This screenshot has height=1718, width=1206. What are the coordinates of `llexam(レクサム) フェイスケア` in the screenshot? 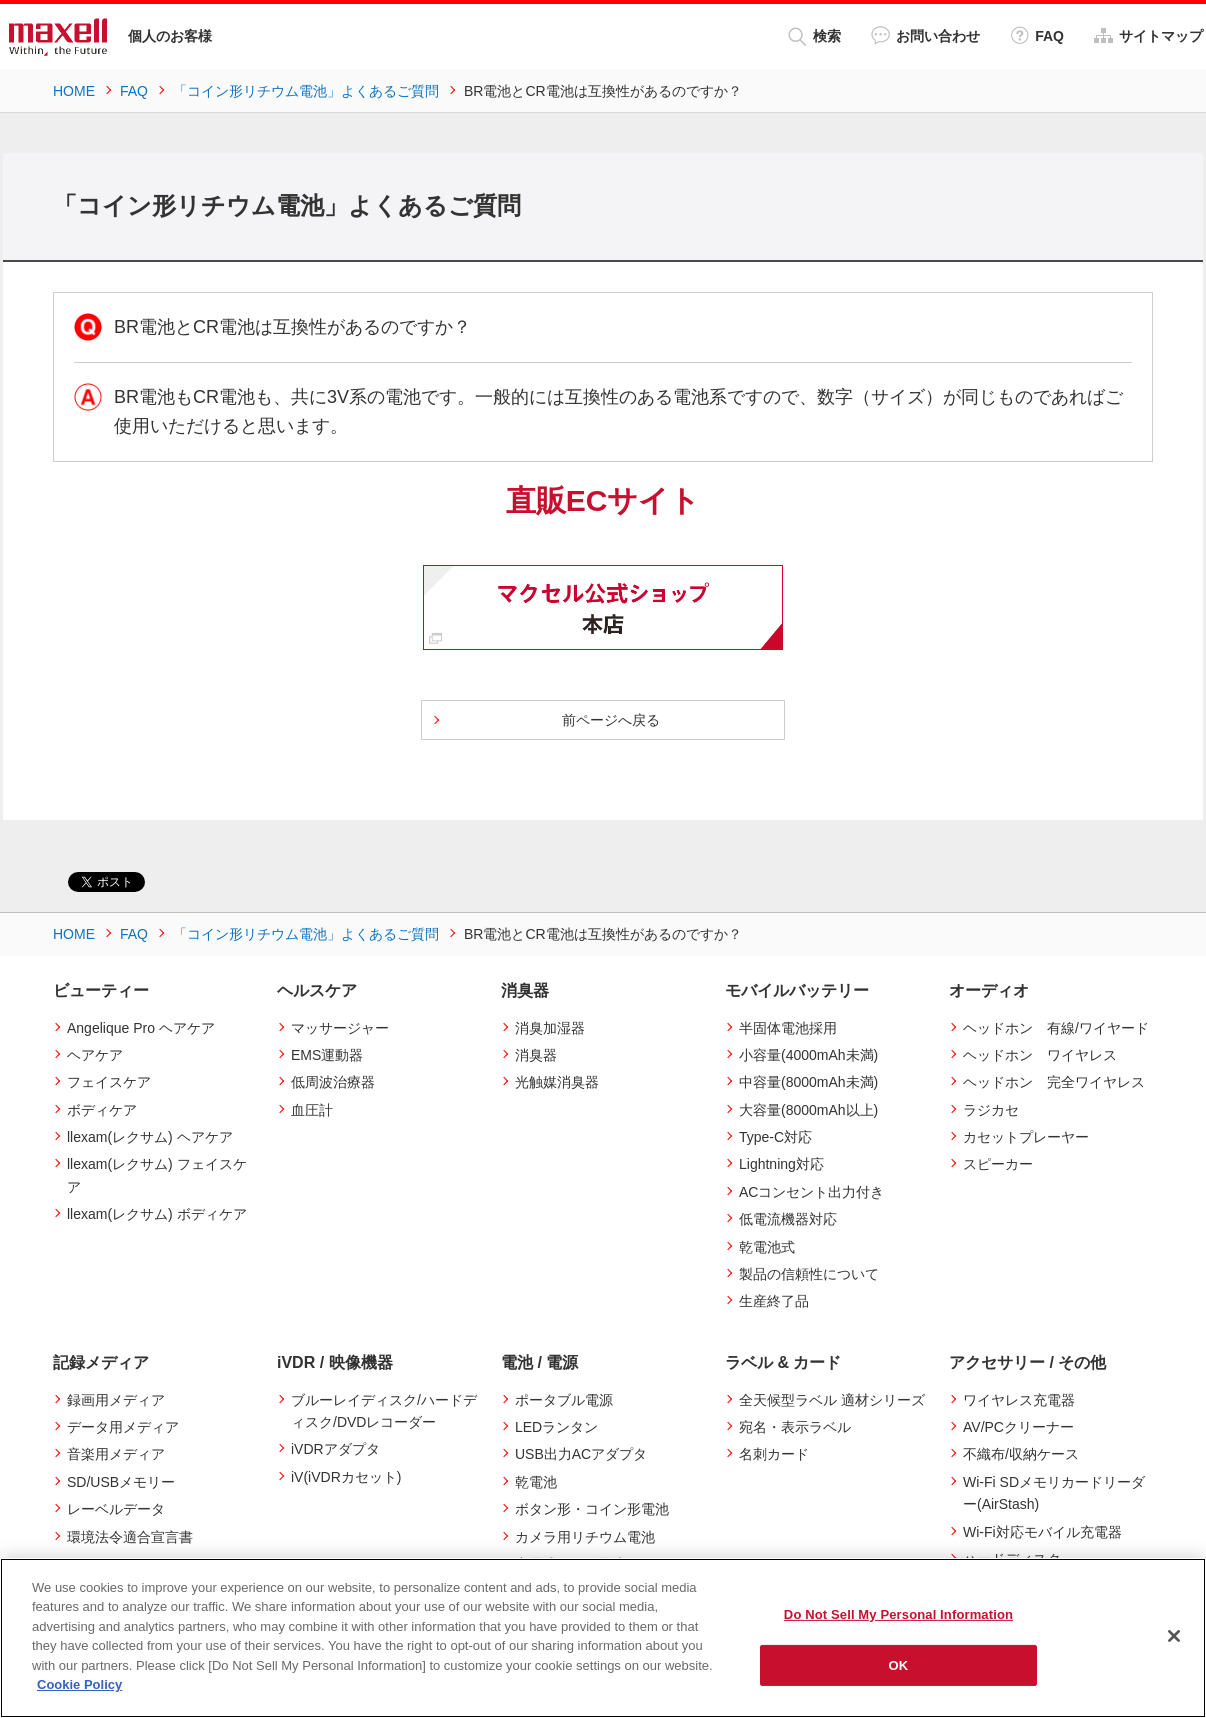 It's located at (157, 1175).